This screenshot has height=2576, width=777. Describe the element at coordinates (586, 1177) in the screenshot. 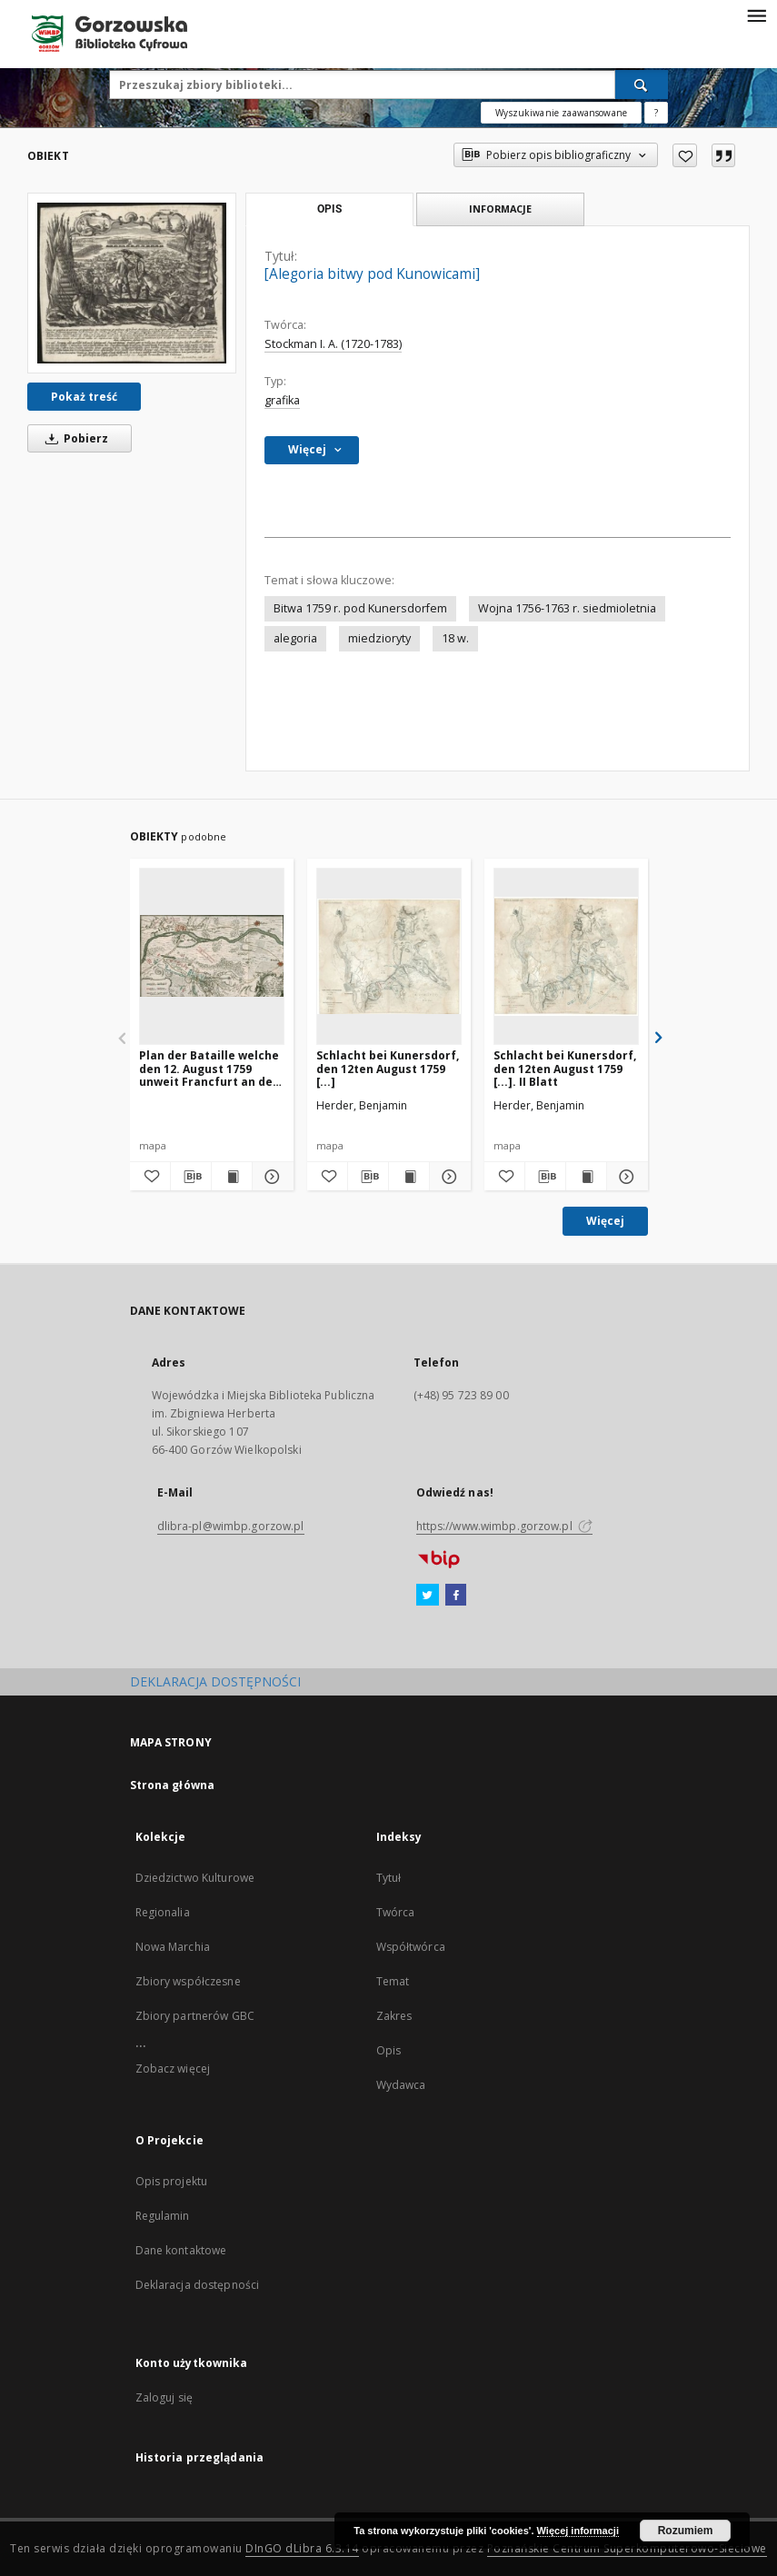

I see `[Wyświetl treść publikacji Schlacht bei Kunersdorf, den 12ten August 1759 [...]. II Blatt]` at that location.